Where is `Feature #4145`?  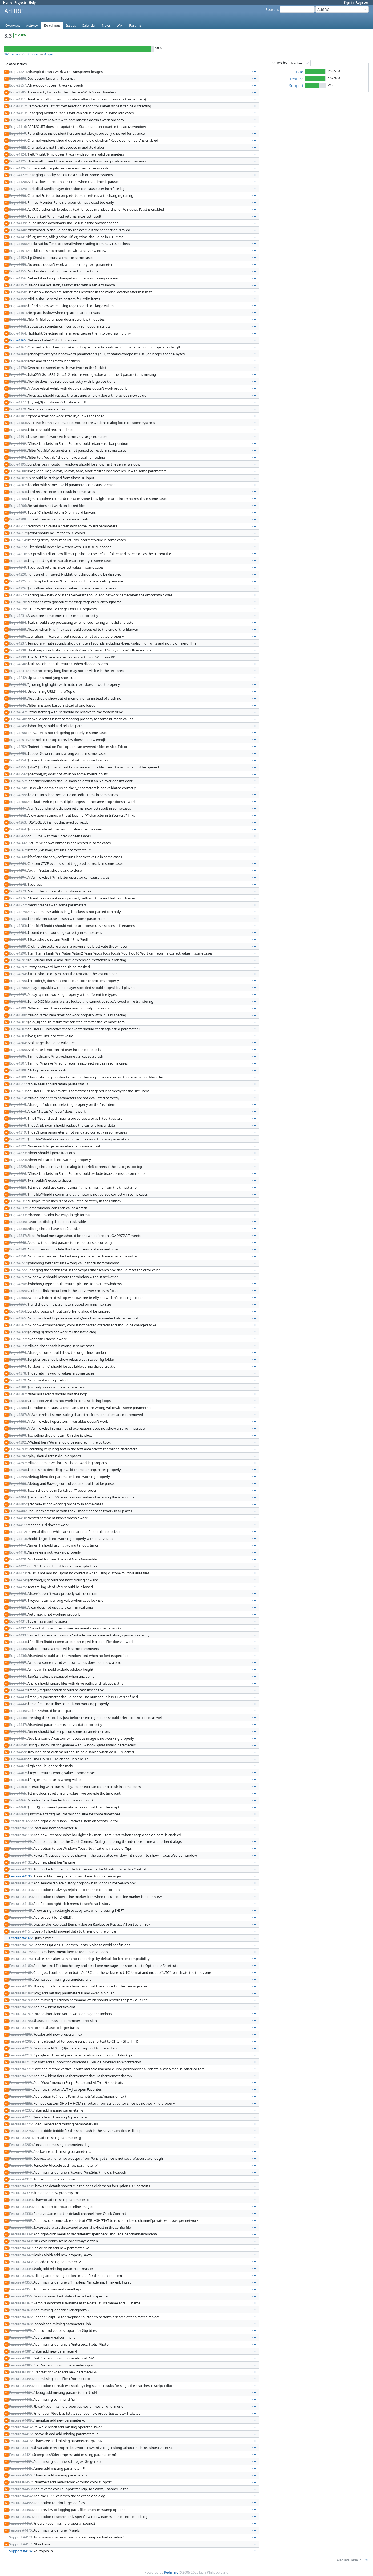
Feature #4145 is located at coordinates (20, 1896).